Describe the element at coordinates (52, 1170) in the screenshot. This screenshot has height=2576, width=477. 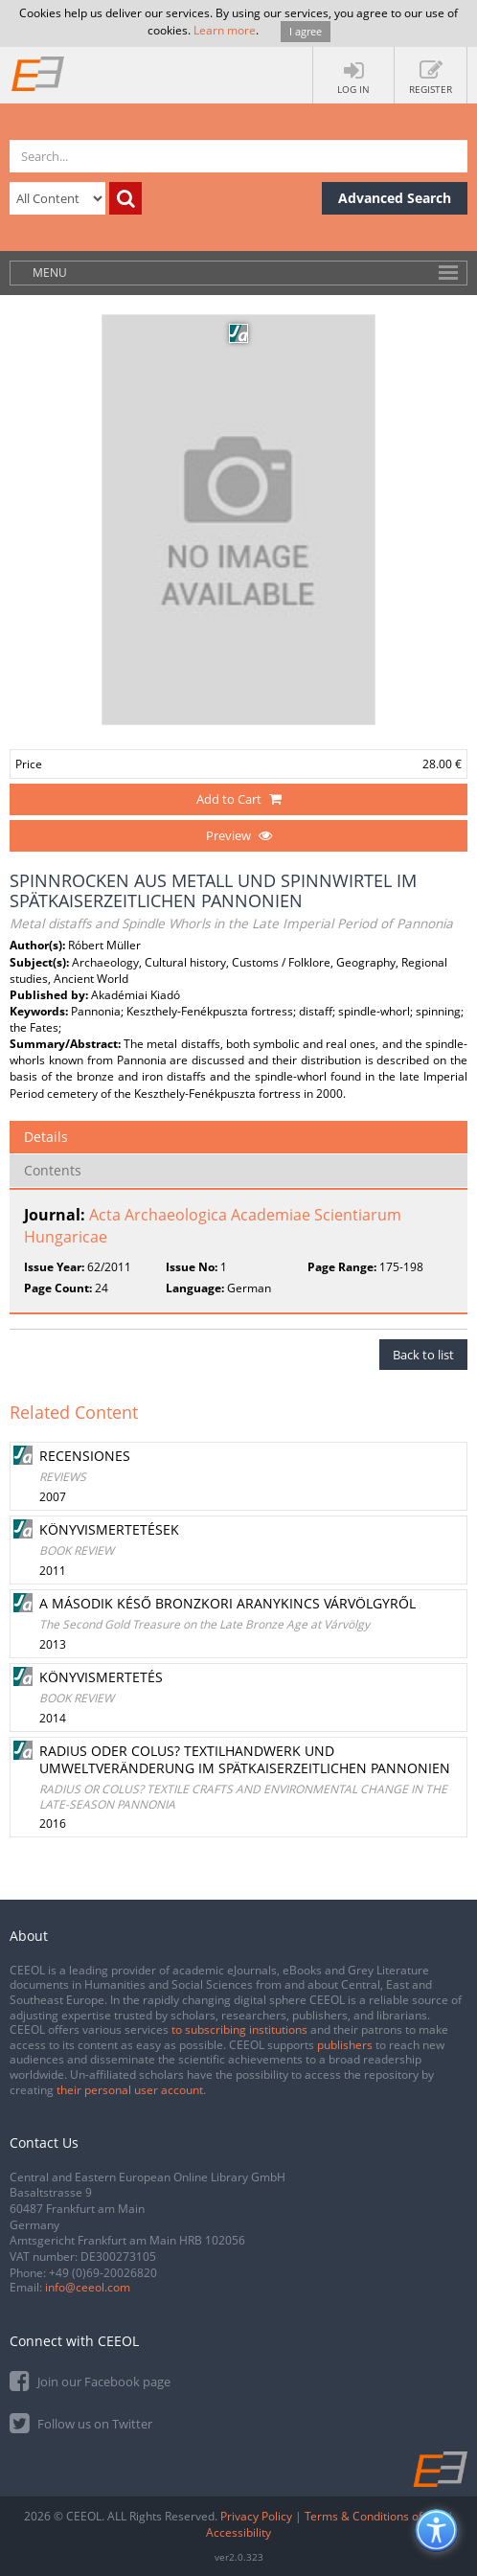
I see `Contents` at that location.